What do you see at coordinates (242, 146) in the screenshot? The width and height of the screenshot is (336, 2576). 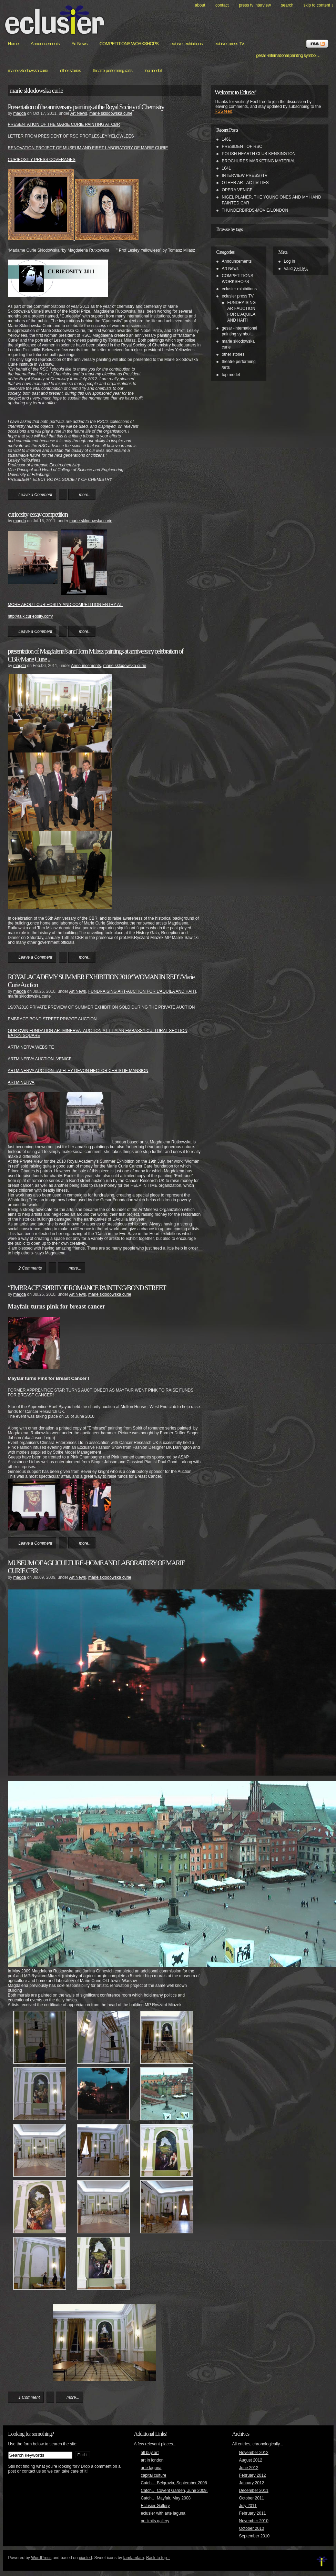 I see `PRESIDENT OF RSC` at bounding box center [242, 146].